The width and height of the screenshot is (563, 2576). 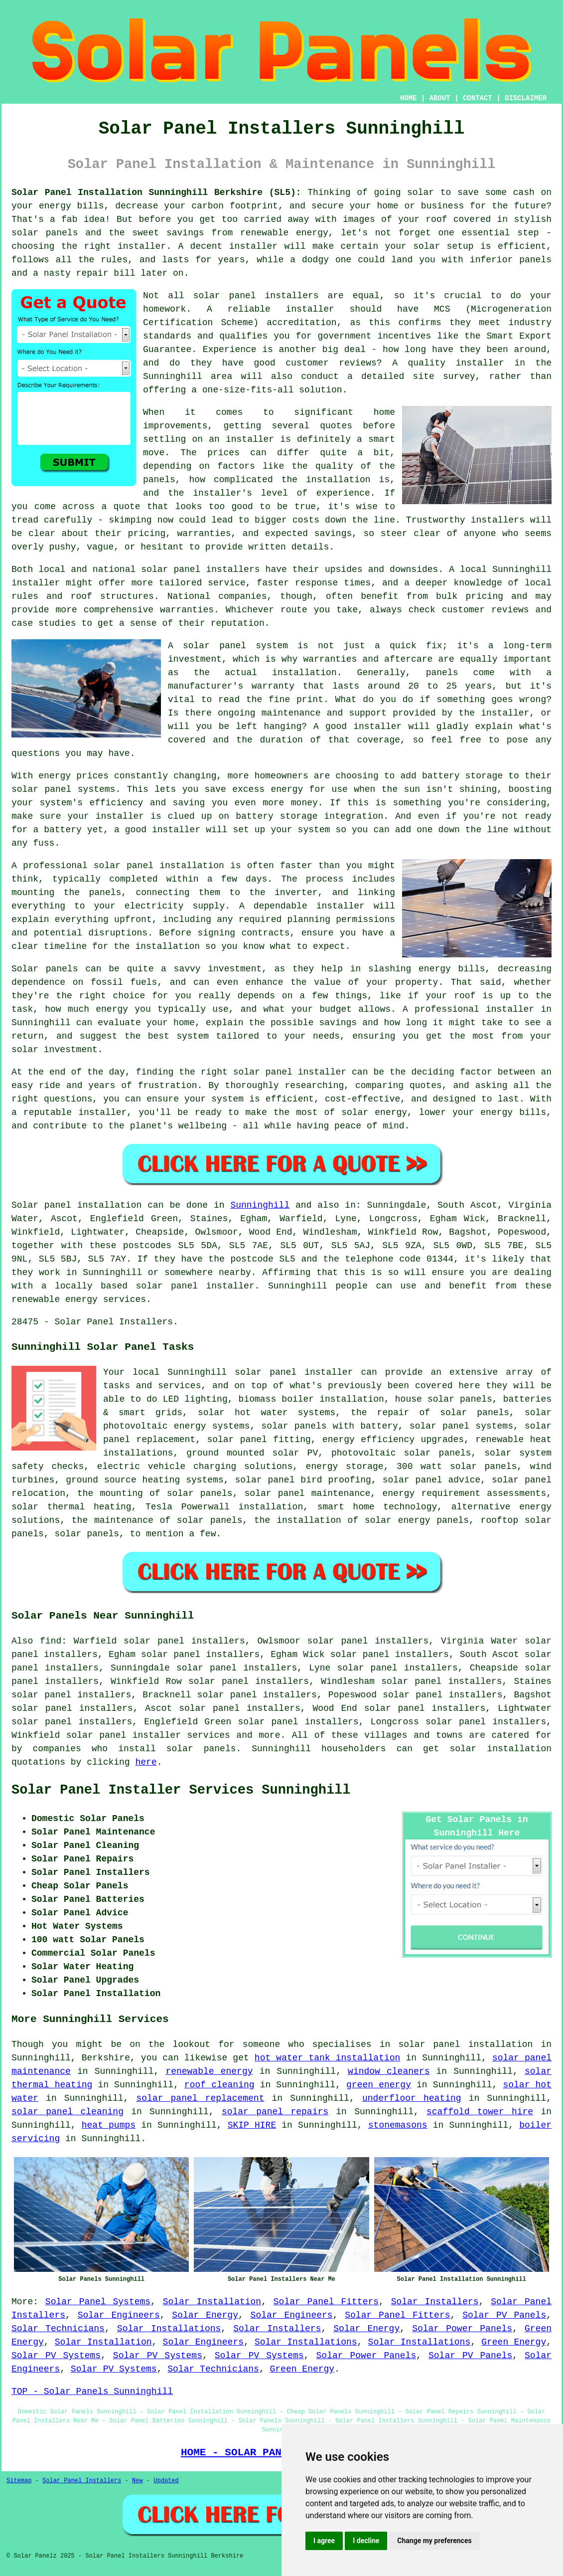 I want to click on Solar Technicians, so click(x=58, y=2329).